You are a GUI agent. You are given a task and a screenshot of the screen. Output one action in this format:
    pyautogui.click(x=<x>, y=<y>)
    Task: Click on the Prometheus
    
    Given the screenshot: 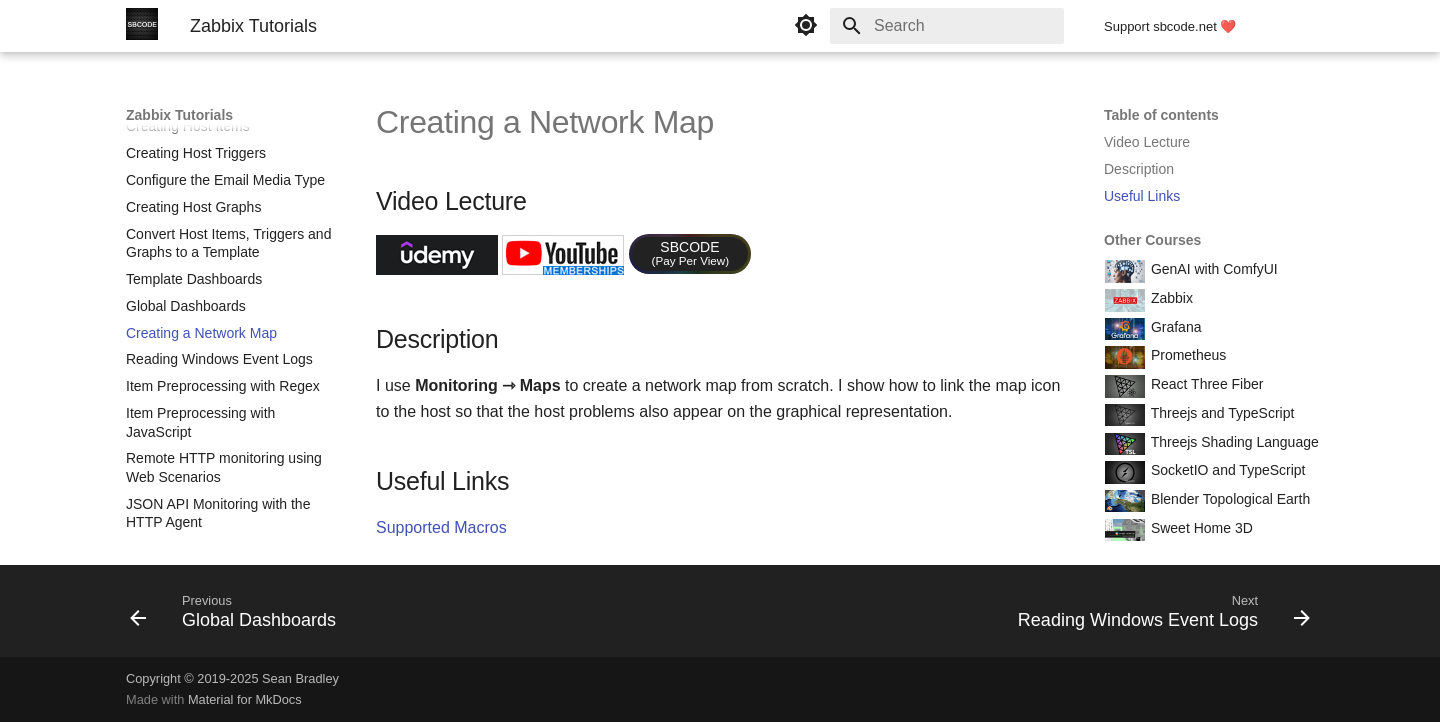 What is the action you would take?
    pyautogui.click(x=1186, y=355)
    